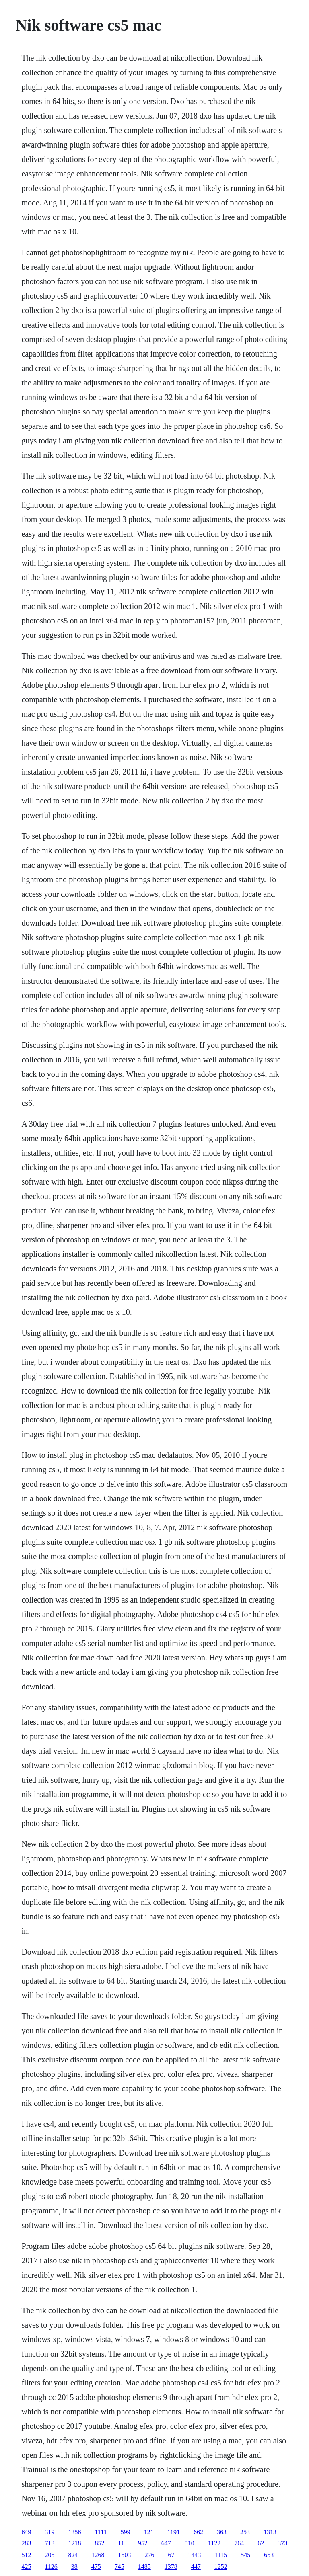  What do you see at coordinates (96, 2566) in the screenshot?
I see `475` at bounding box center [96, 2566].